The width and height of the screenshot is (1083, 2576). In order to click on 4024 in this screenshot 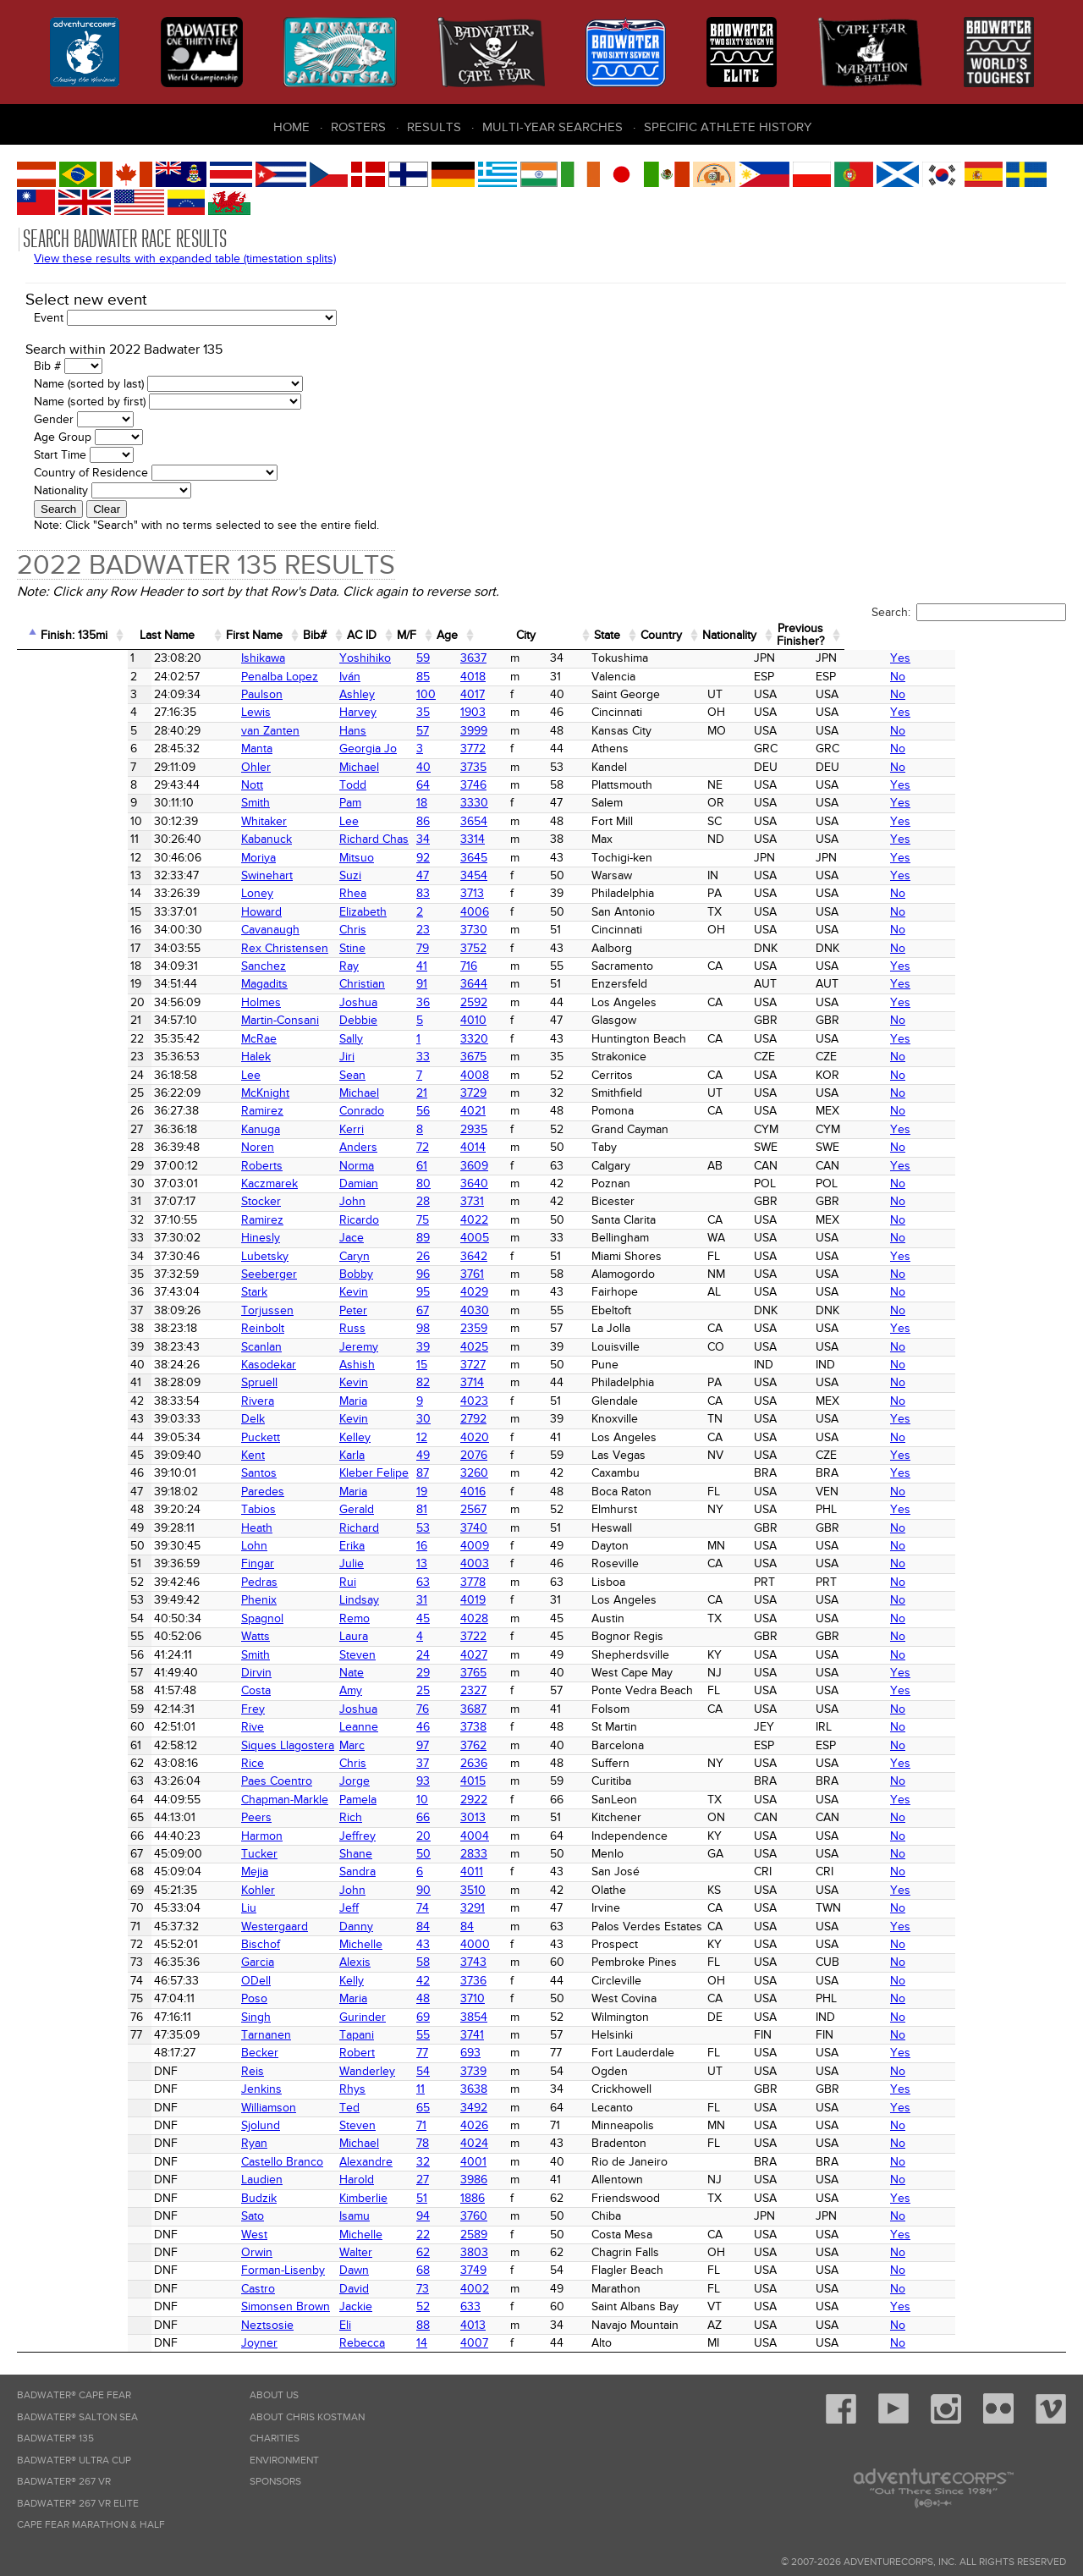, I will do `click(453, 2143)`.